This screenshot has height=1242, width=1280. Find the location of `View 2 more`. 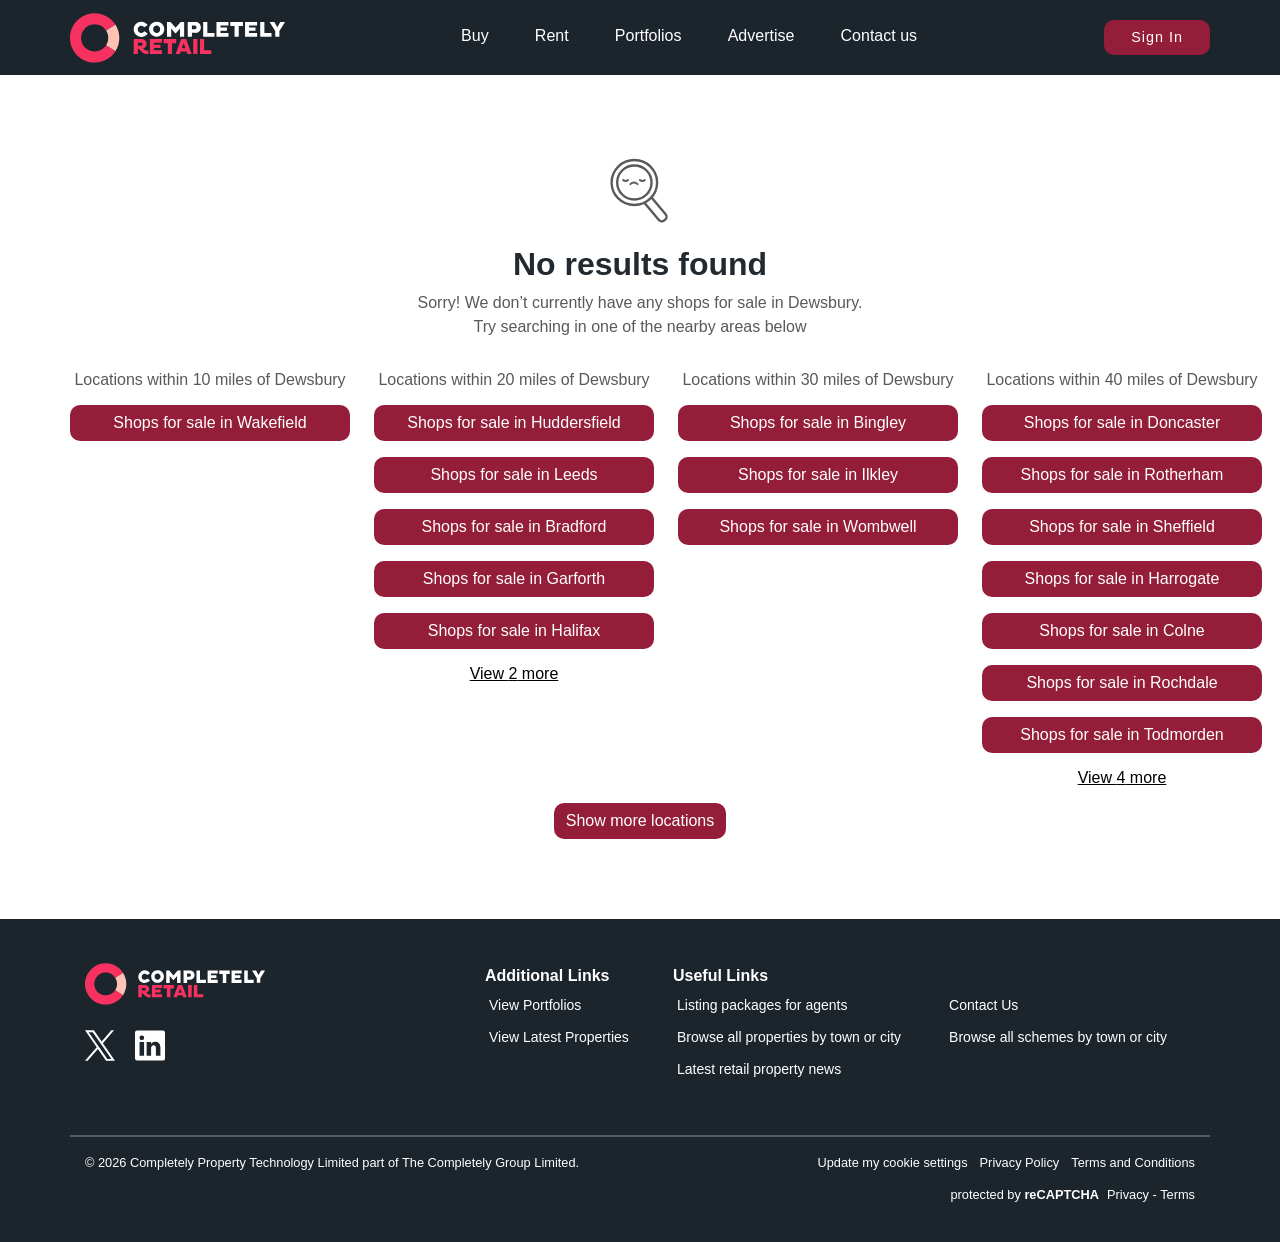

View 2 more is located at coordinates (514, 673).